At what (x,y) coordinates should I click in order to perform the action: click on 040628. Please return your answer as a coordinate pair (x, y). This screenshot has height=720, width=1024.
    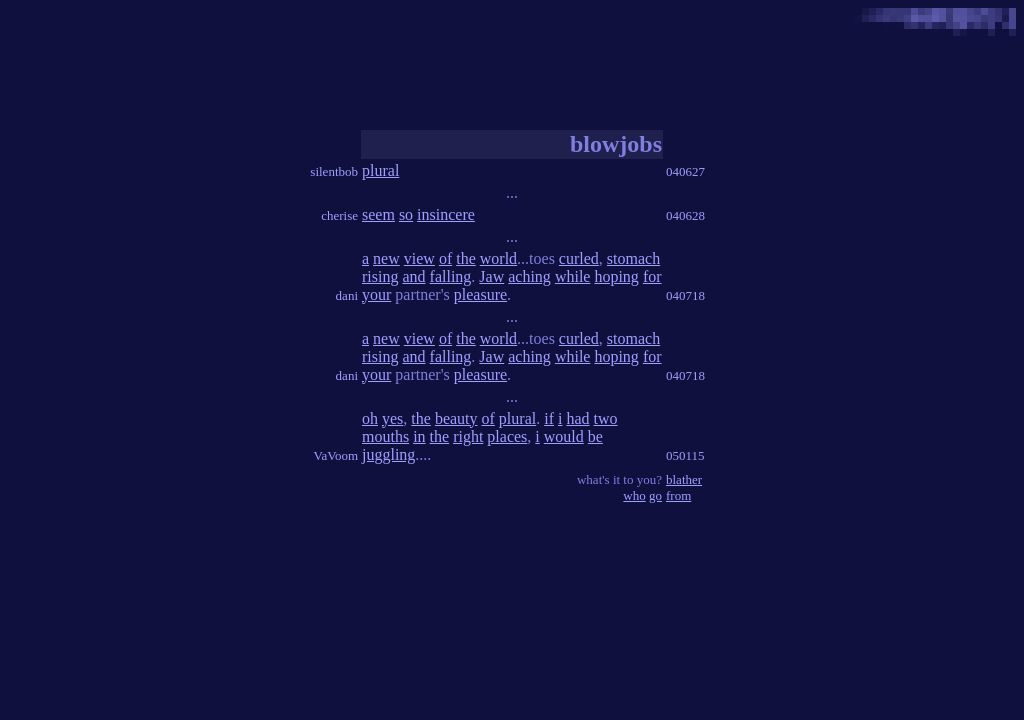
    Looking at the image, I should click on (685, 215).